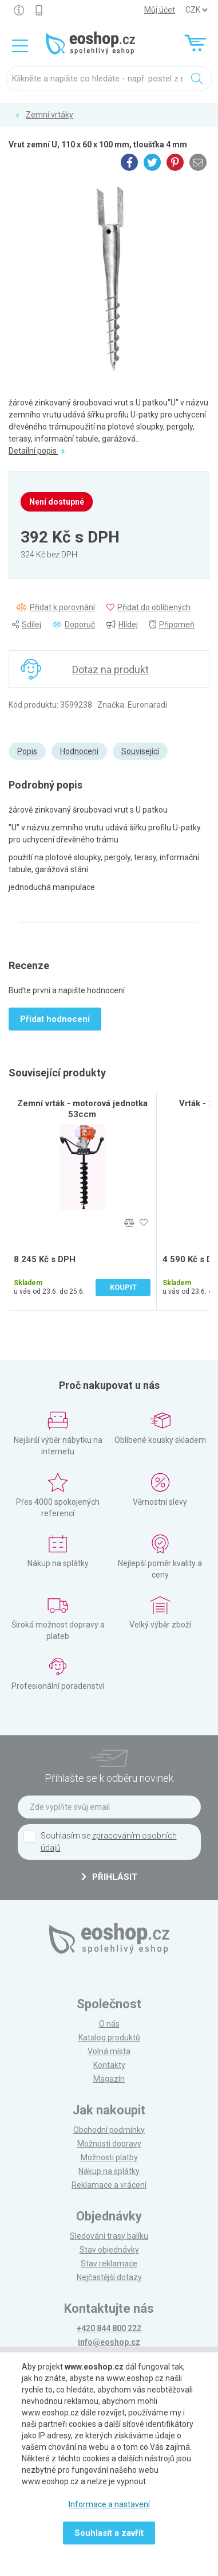 The height and width of the screenshot is (2576, 218). I want to click on Popis, so click(27, 751).